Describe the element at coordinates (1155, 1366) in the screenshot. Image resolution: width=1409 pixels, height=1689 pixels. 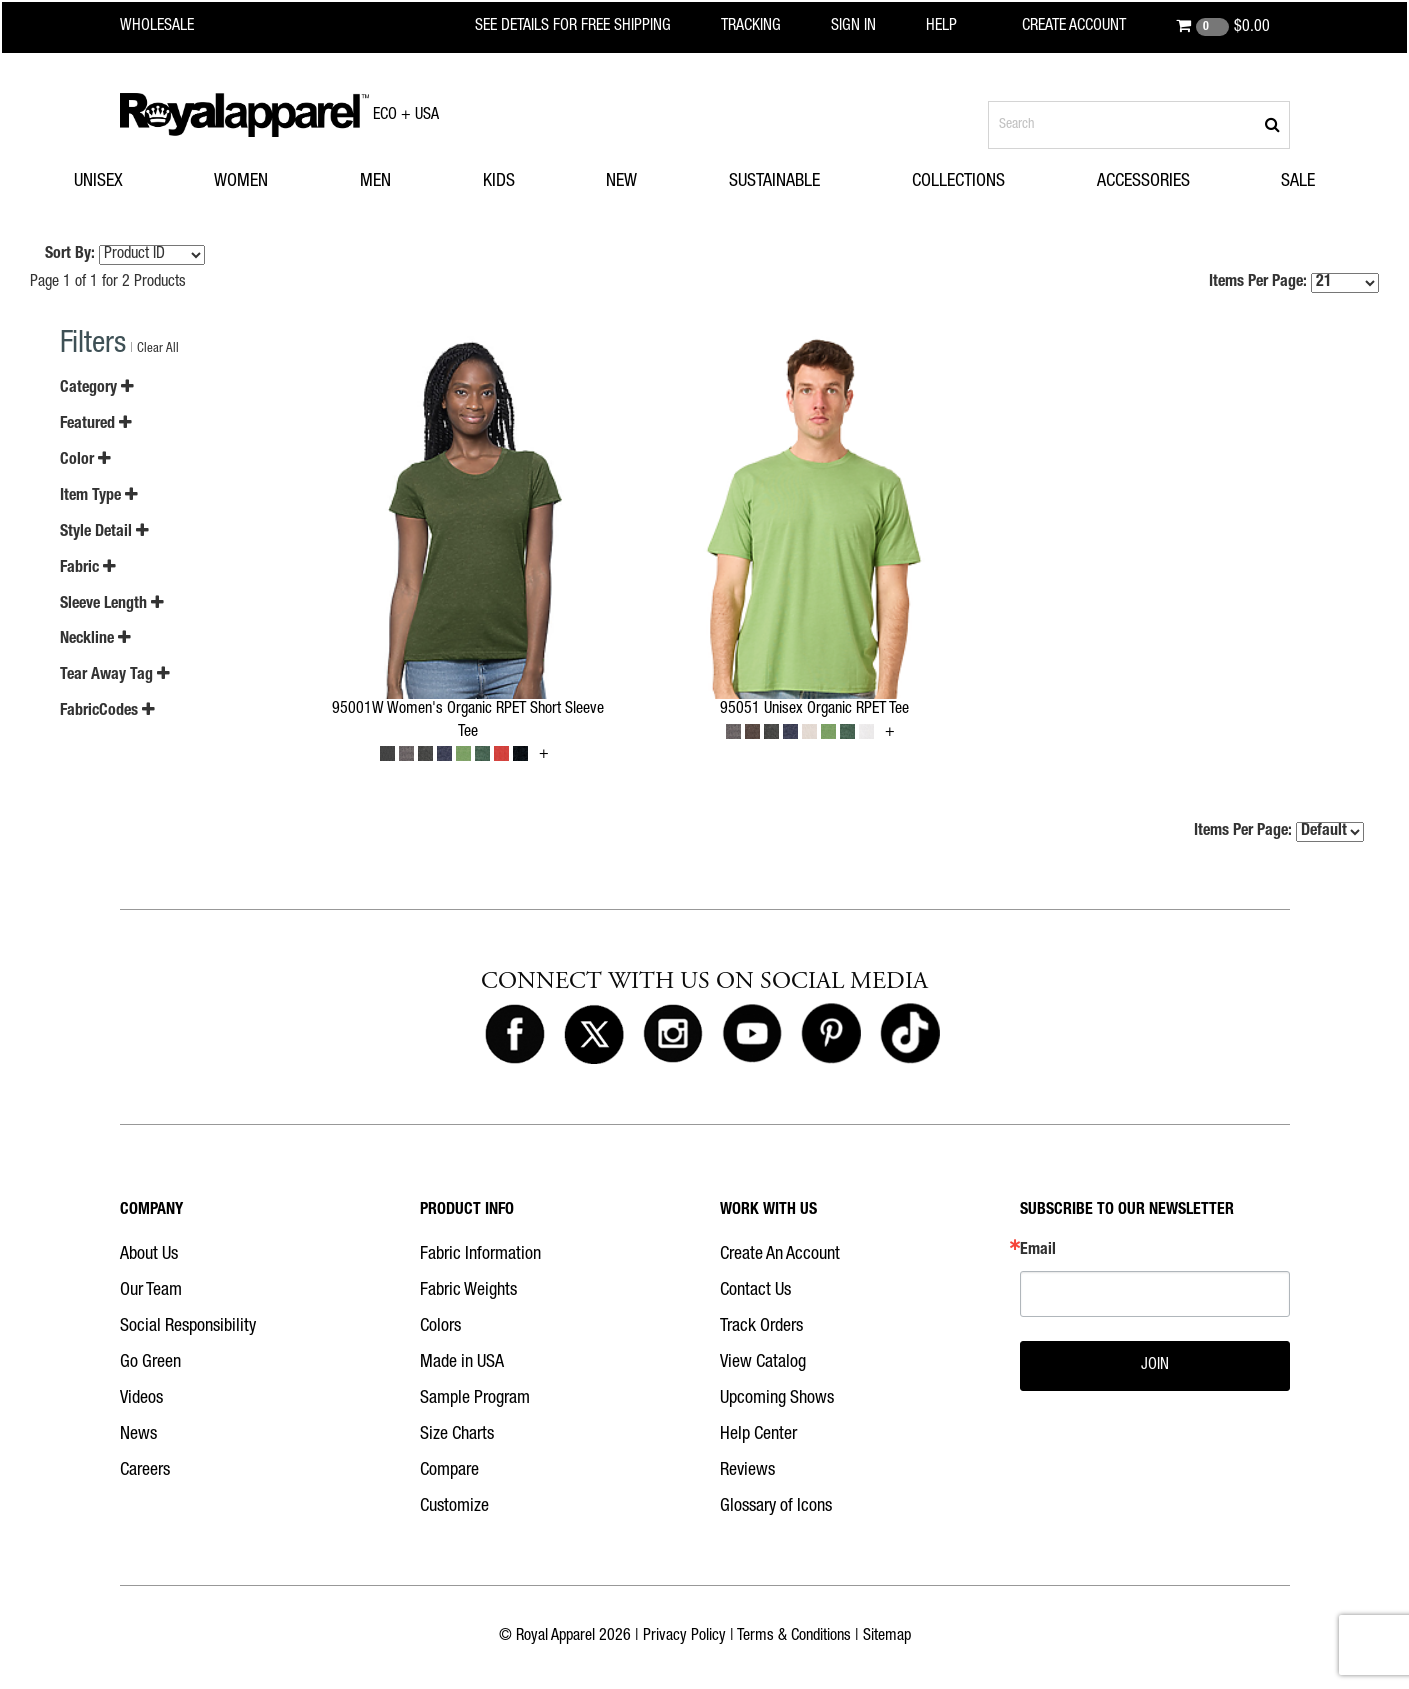
I see `JOIN` at that location.